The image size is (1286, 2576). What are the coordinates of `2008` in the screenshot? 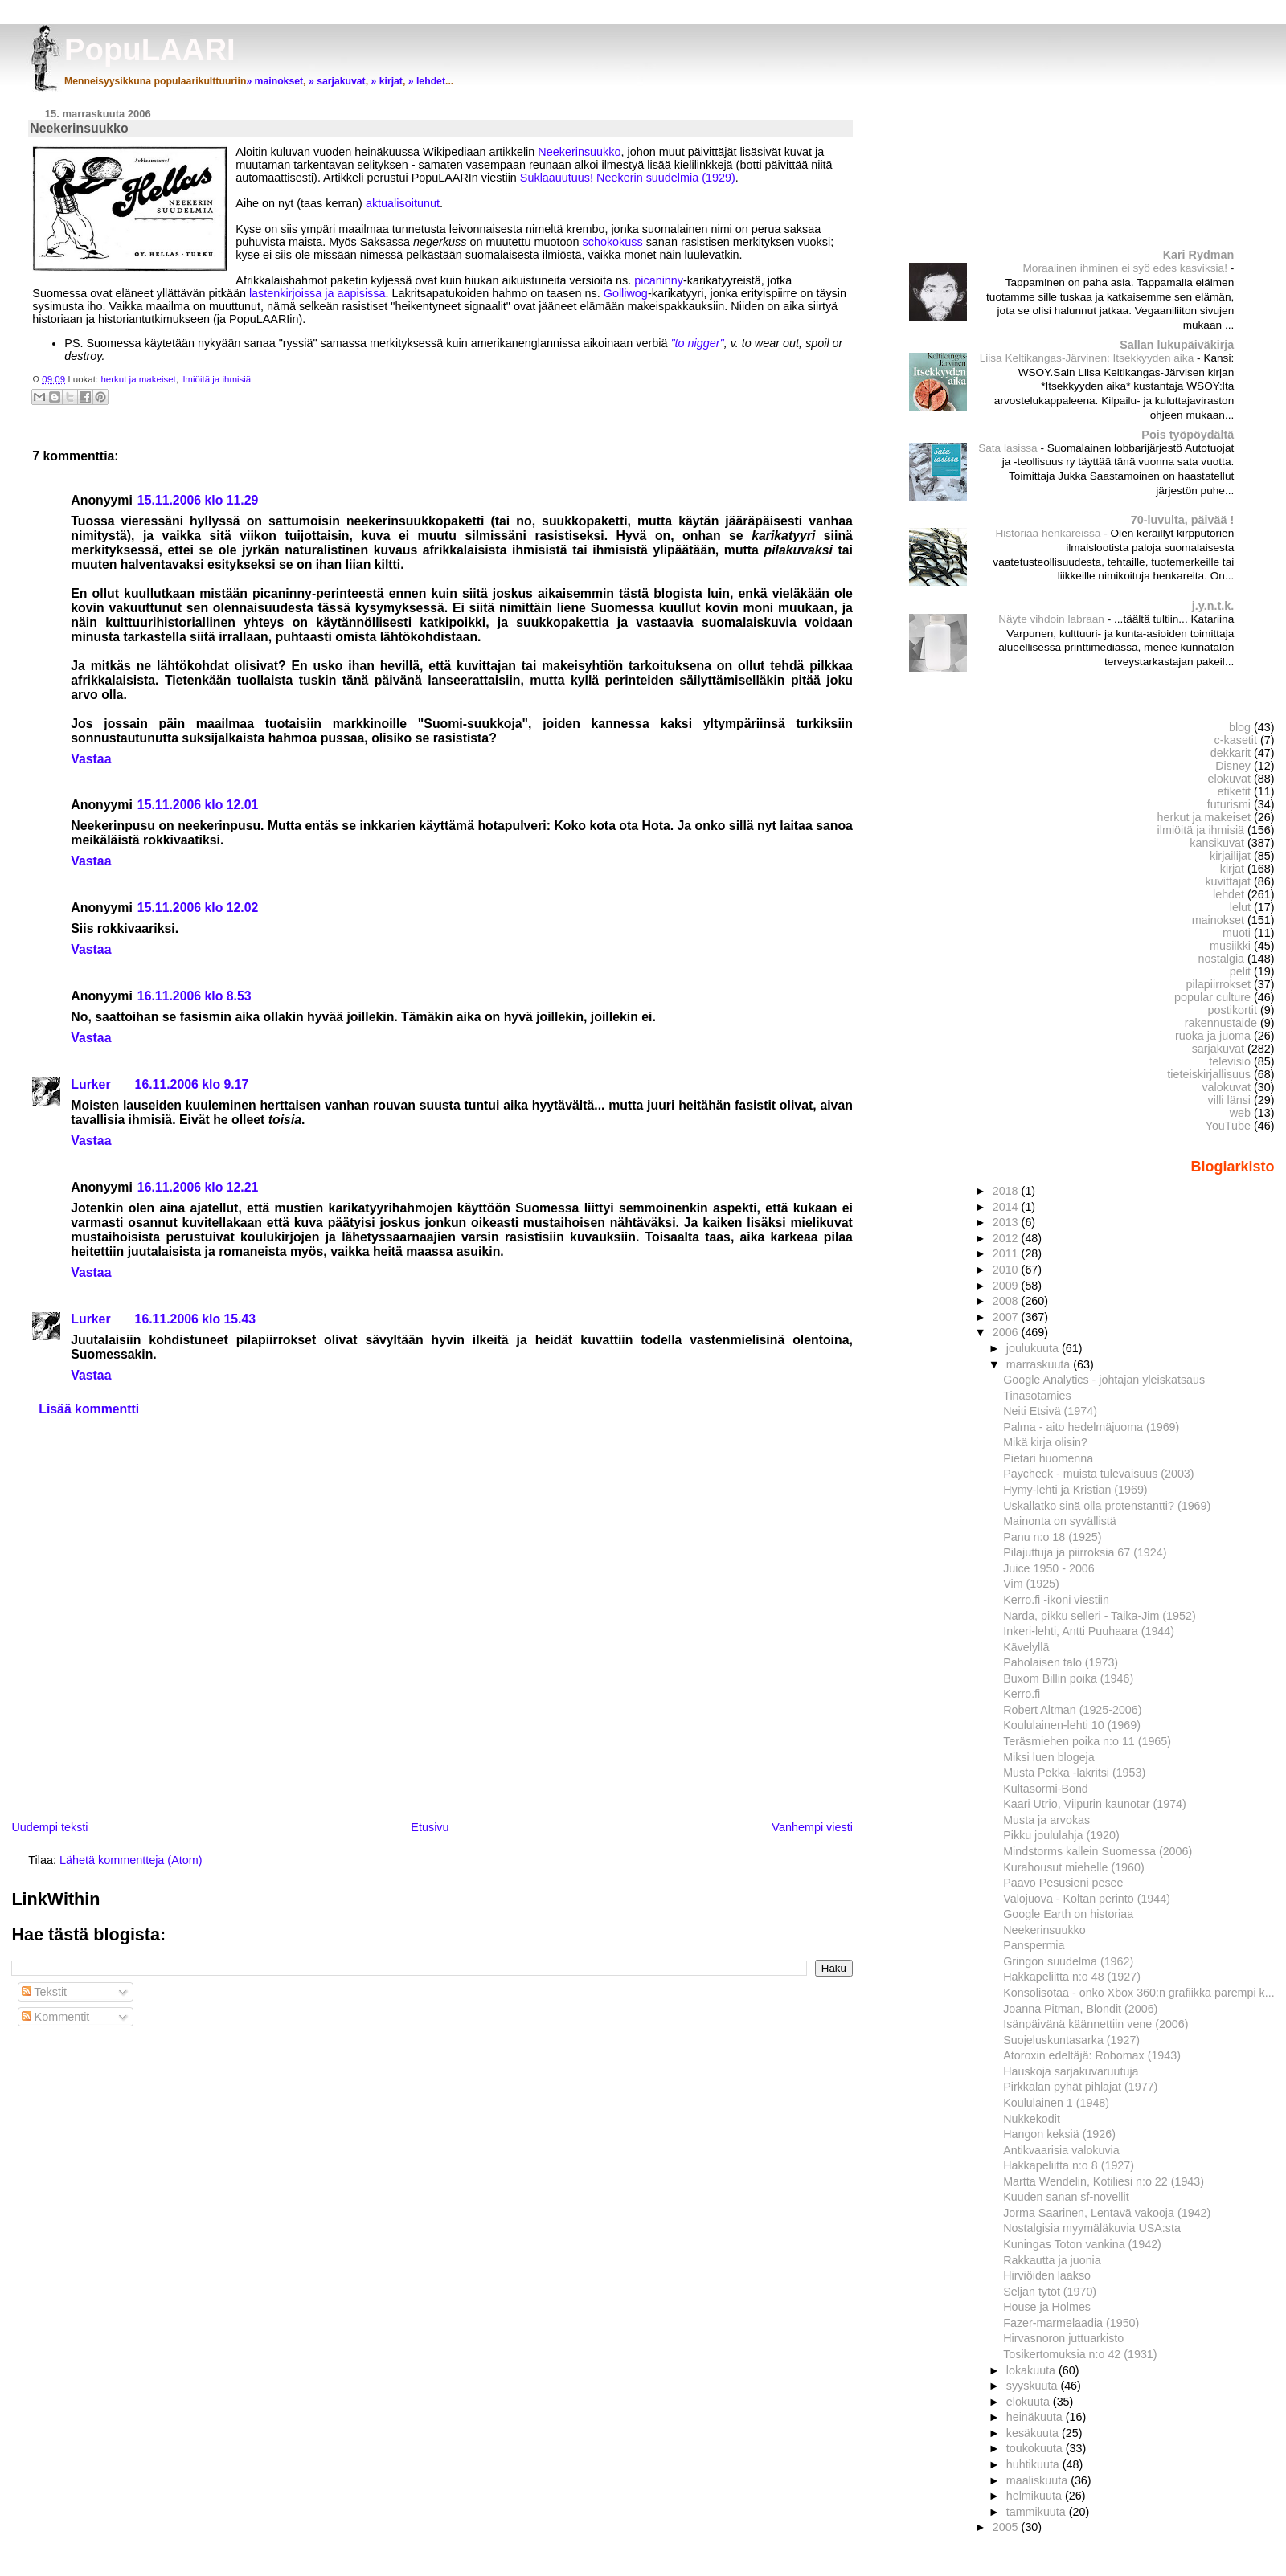 It's located at (1007, 1300).